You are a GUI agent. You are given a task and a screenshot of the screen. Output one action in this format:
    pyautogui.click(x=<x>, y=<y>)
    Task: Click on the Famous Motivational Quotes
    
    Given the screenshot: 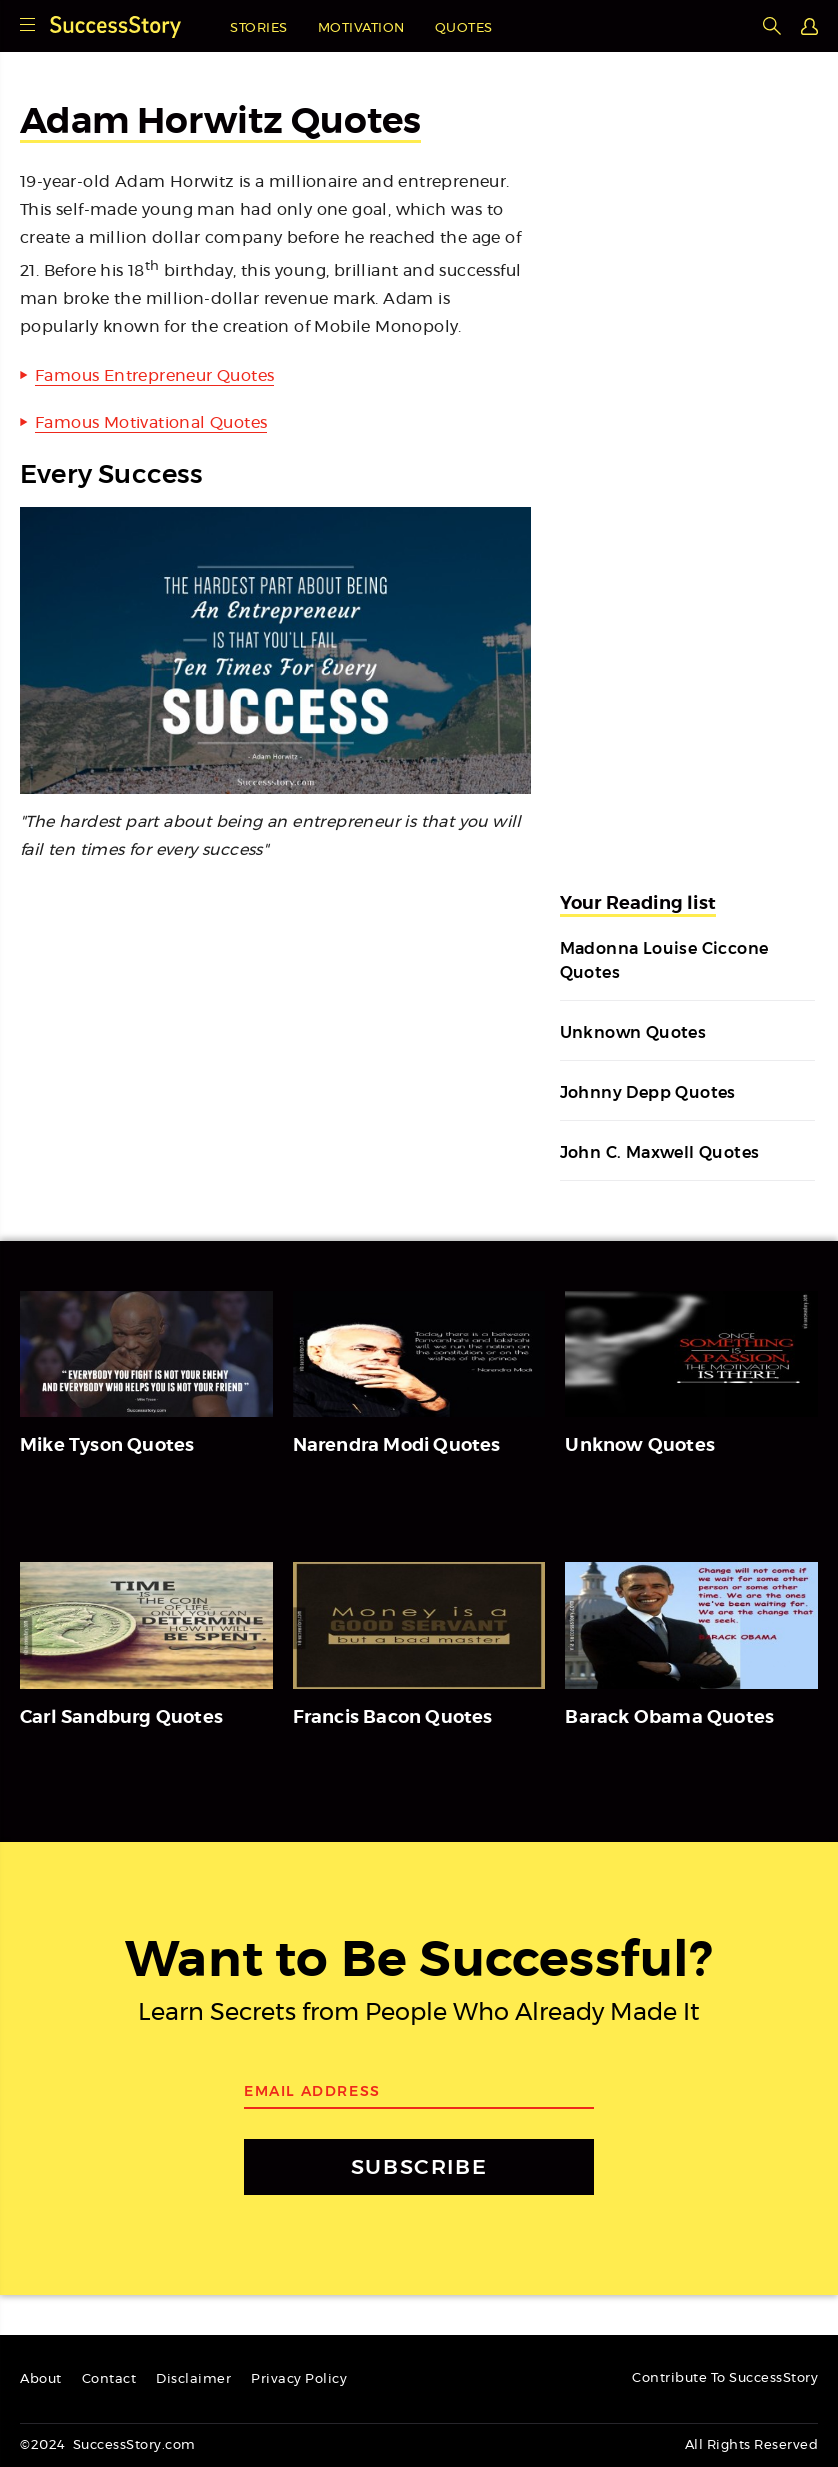 What is the action you would take?
    pyautogui.click(x=151, y=423)
    